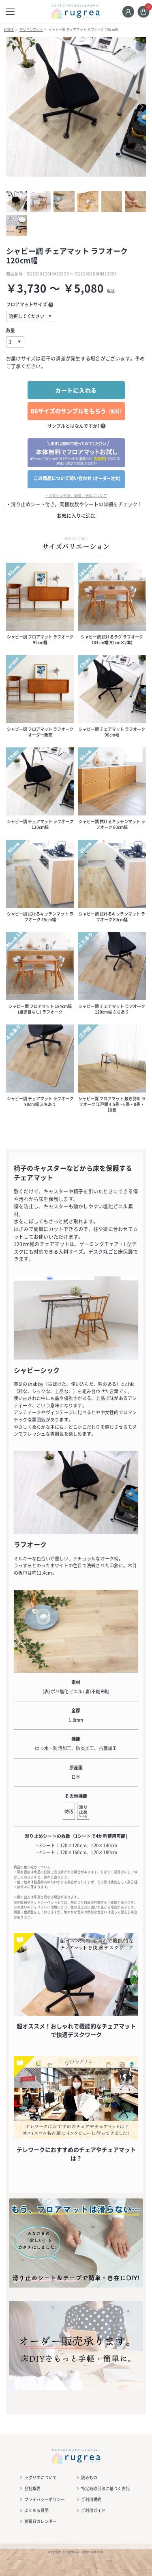 Image resolution: width=152 pixels, height=2576 pixels. What do you see at coordinates (31, 29) in the screenshot?
I see `デザインマット` at bounding box center [31, 29].